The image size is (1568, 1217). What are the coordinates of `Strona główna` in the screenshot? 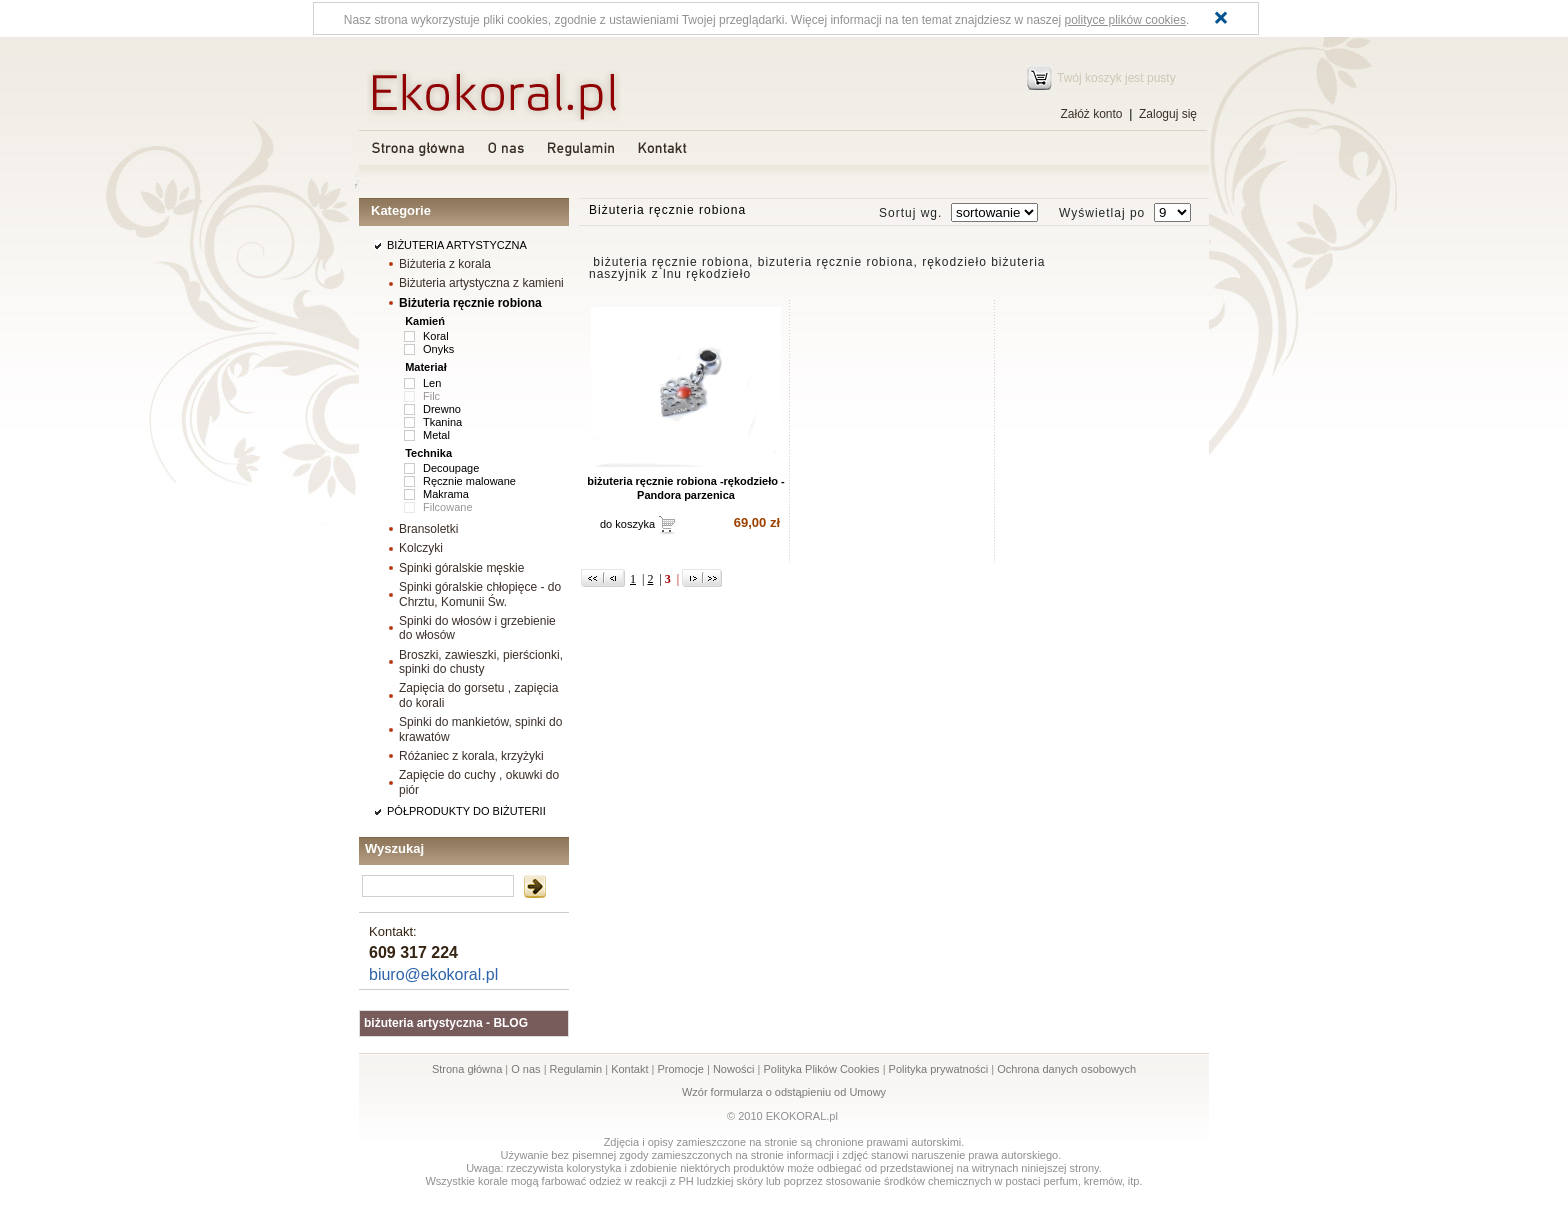 It's located at (467, 1069).